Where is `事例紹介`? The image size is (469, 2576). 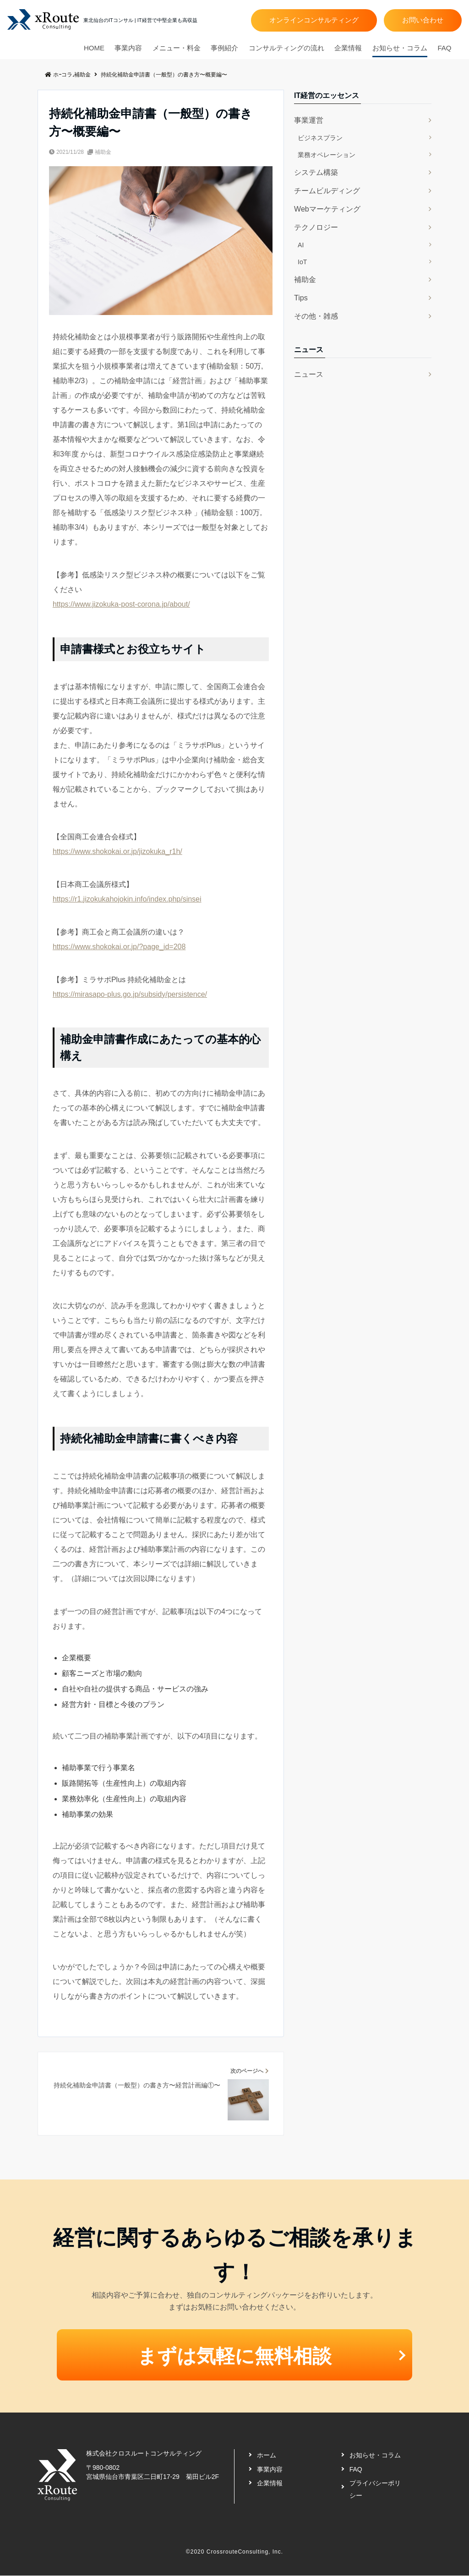
事例紹介 is located at coordinates (224, 48).